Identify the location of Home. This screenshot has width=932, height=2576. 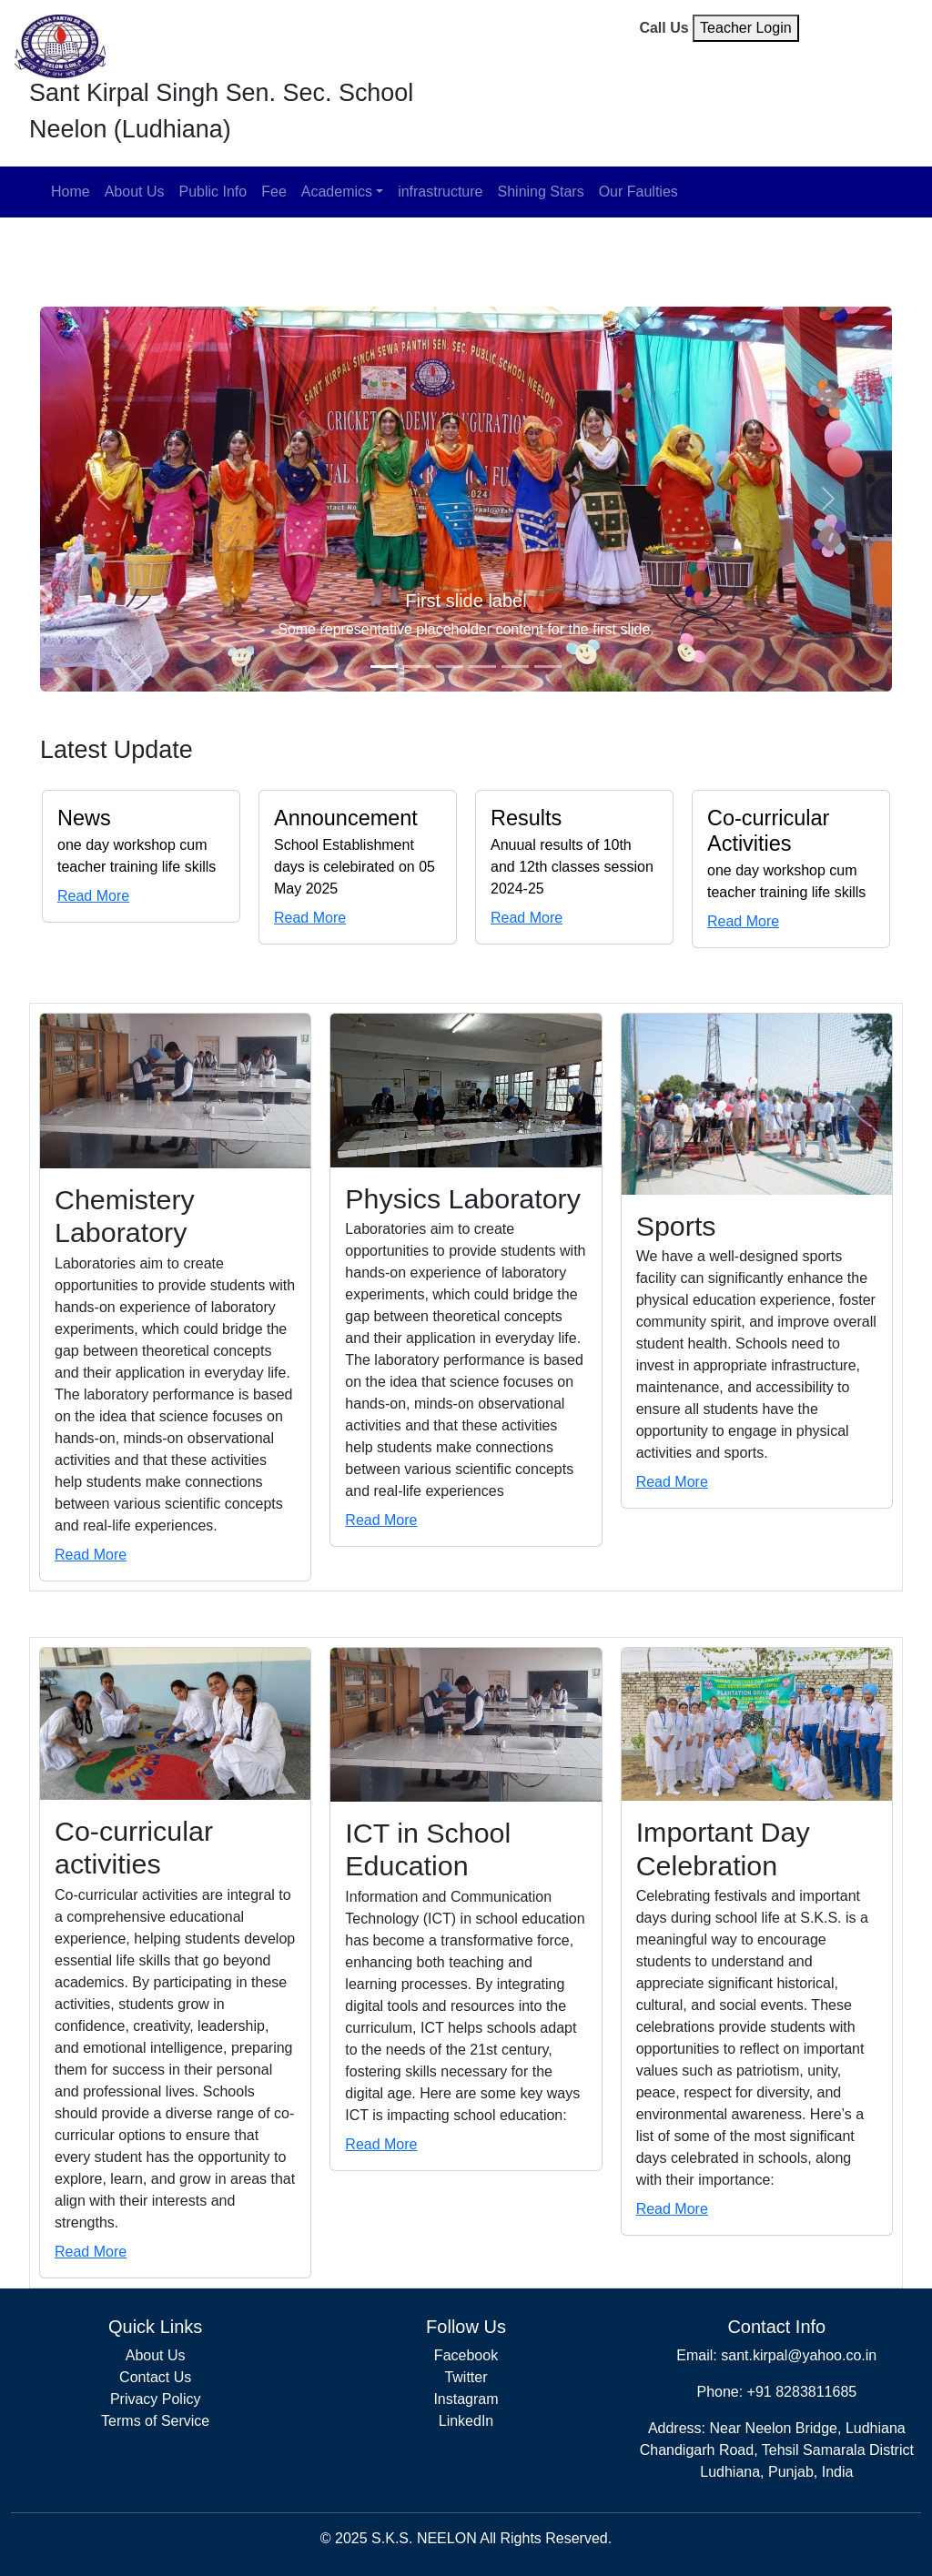
(70, 191).